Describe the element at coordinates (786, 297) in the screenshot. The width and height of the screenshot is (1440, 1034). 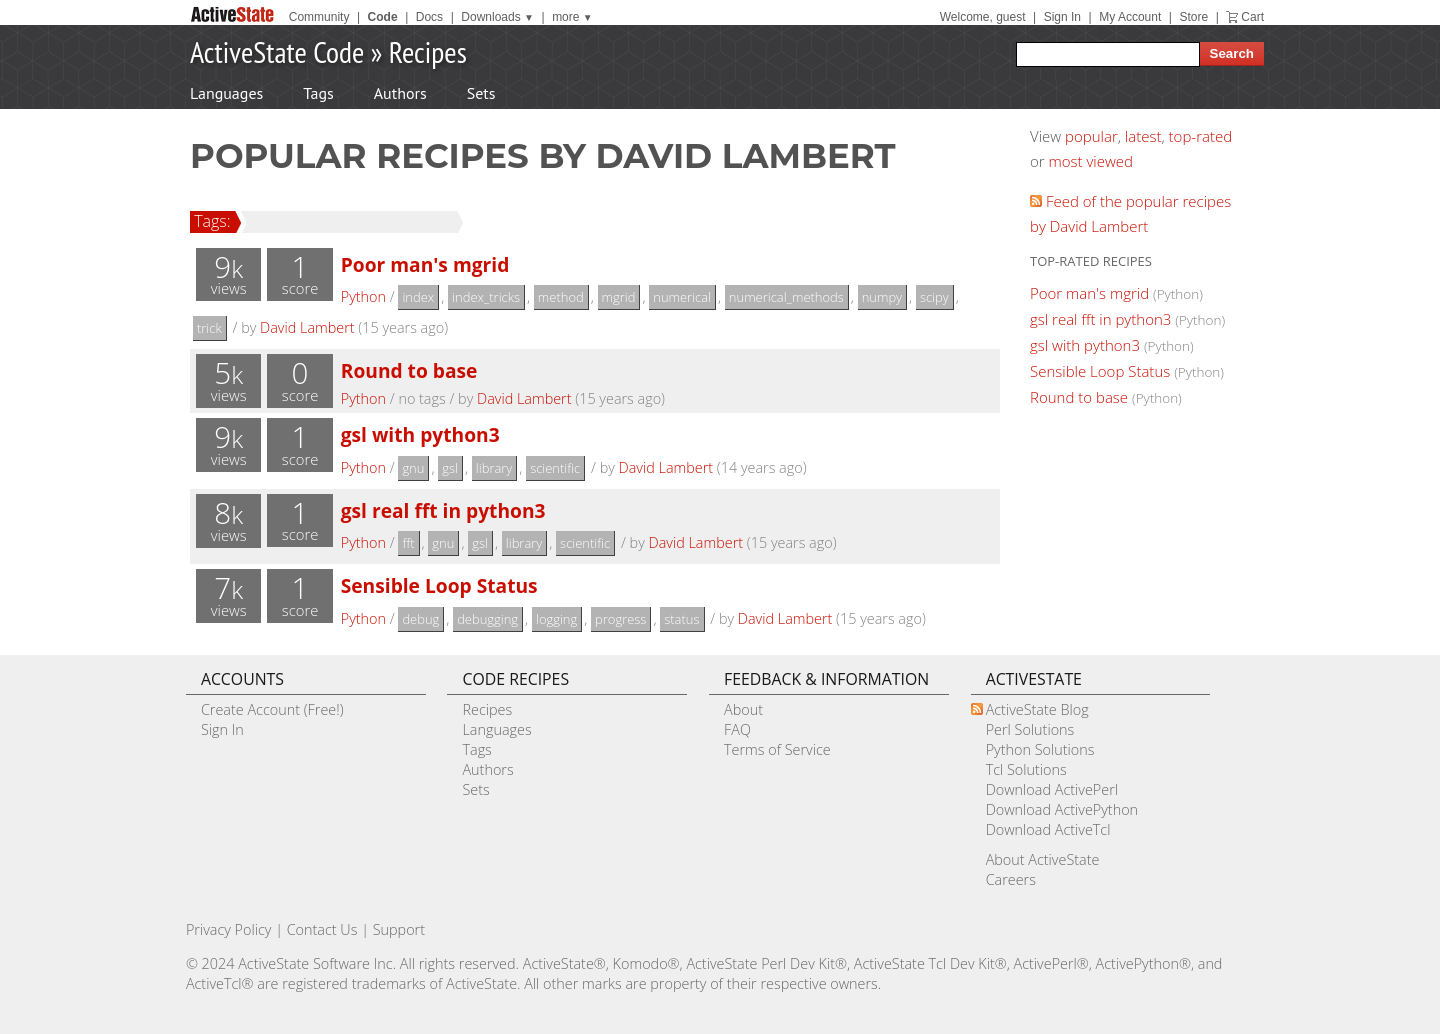
I see `numerical_methods` at that location.